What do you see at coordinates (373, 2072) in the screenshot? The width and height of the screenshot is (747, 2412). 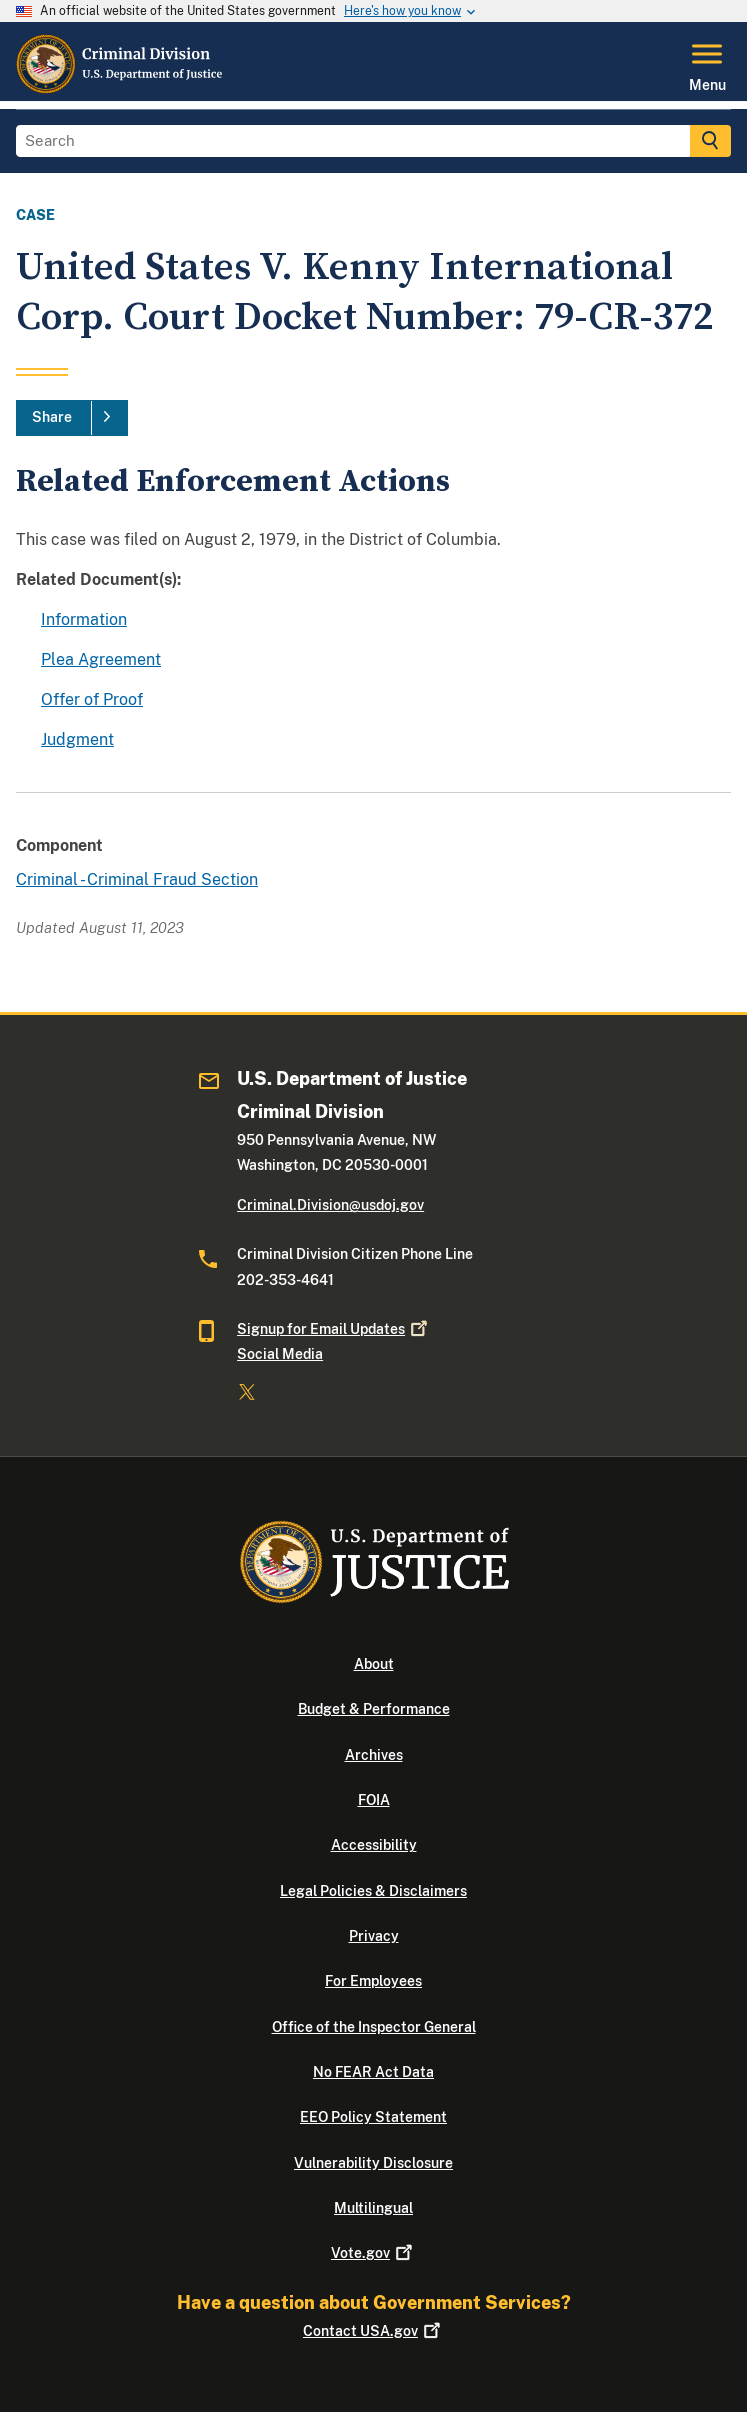 I see `No FEAR Act Data` at bounding box center [373, 2072].